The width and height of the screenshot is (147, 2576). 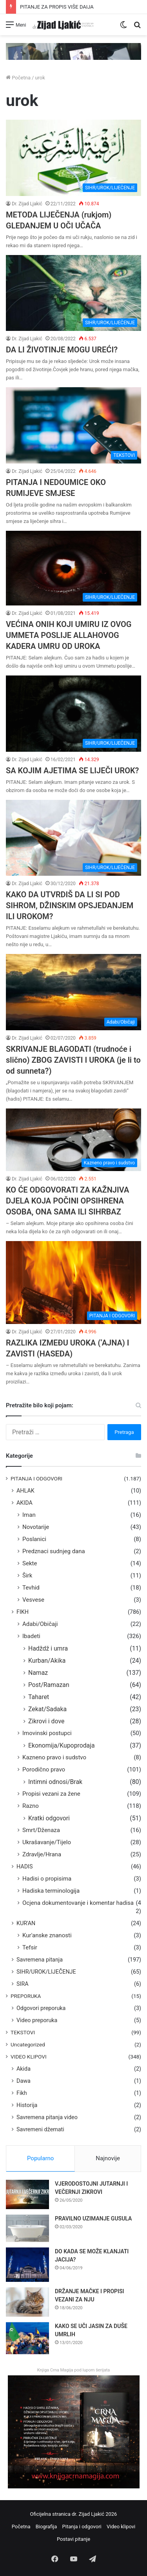 I want to click on SIRA, so click(x=22, y=1984).